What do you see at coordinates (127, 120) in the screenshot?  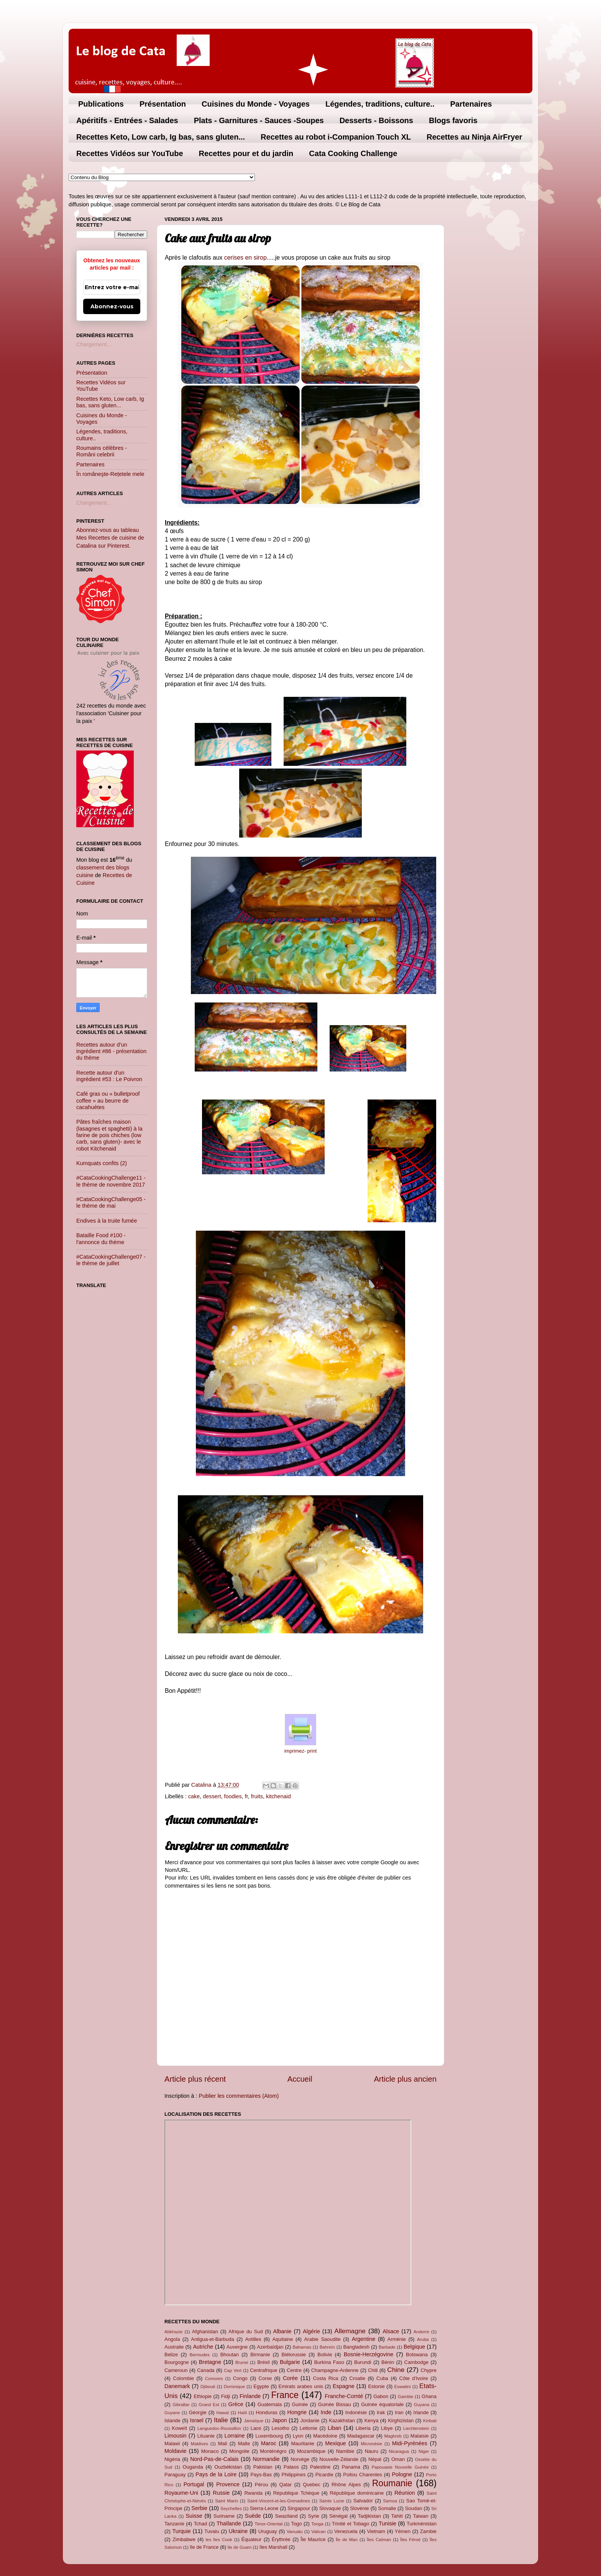 I see `Apéritifs - Entrées - Salades` at bounding box center [127, 120].